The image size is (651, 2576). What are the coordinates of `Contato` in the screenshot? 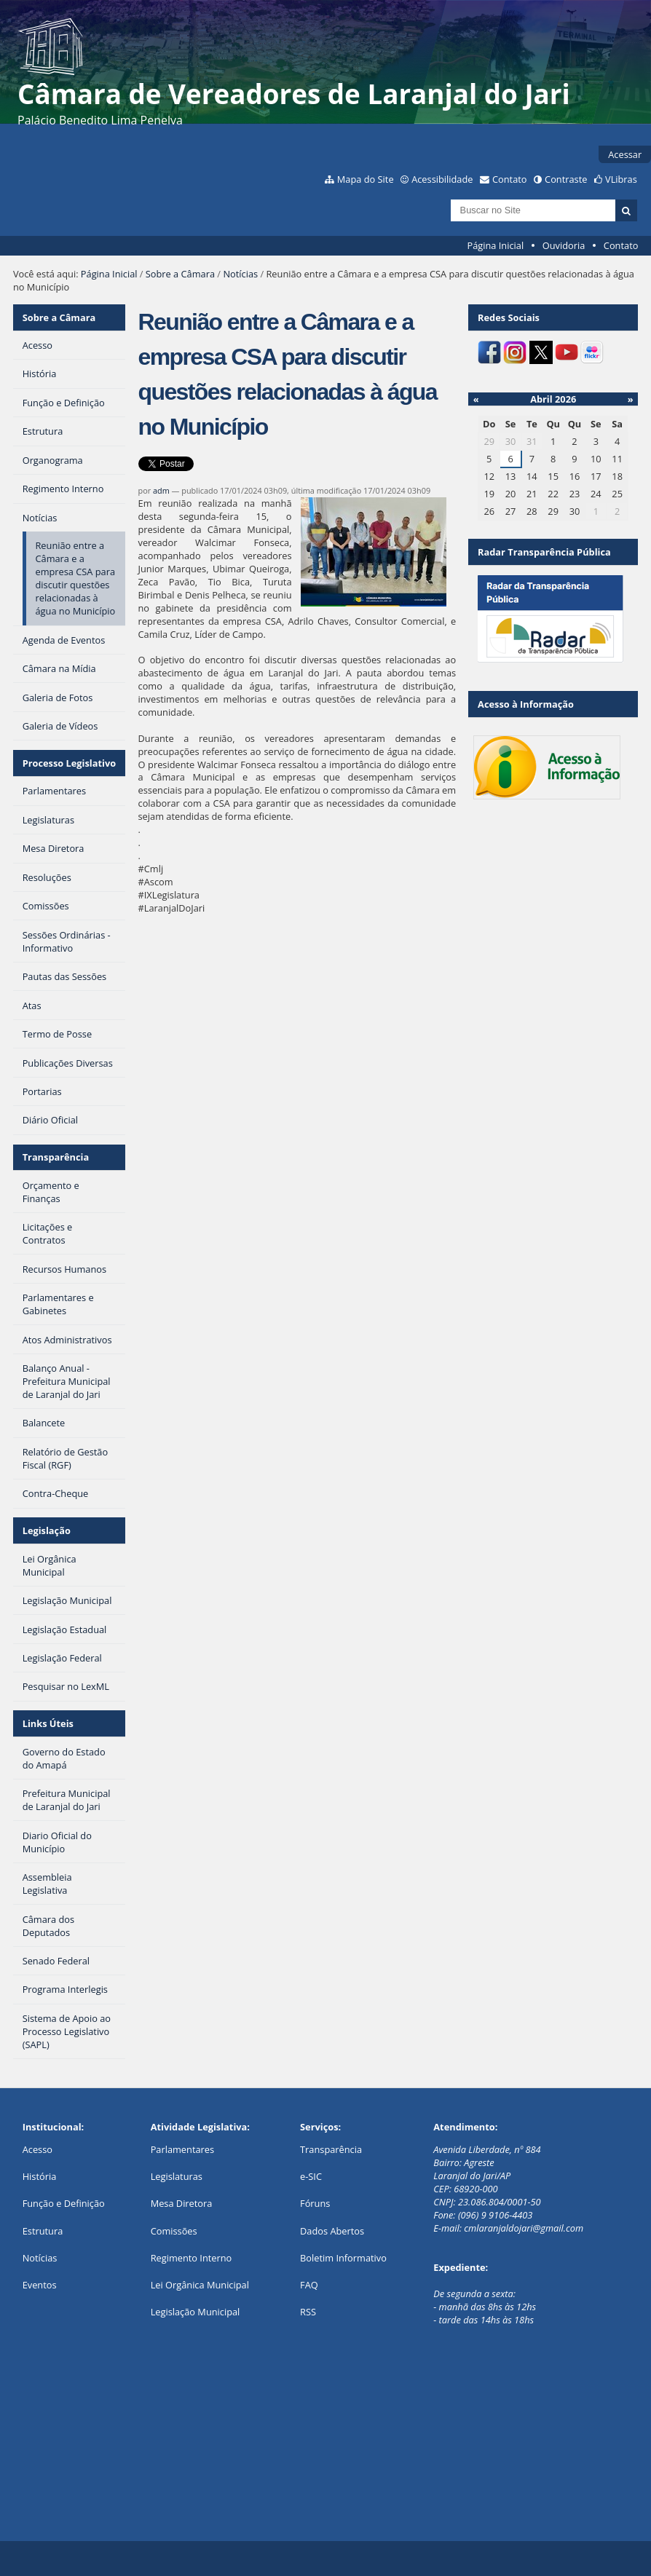 It's located at (509, 179).